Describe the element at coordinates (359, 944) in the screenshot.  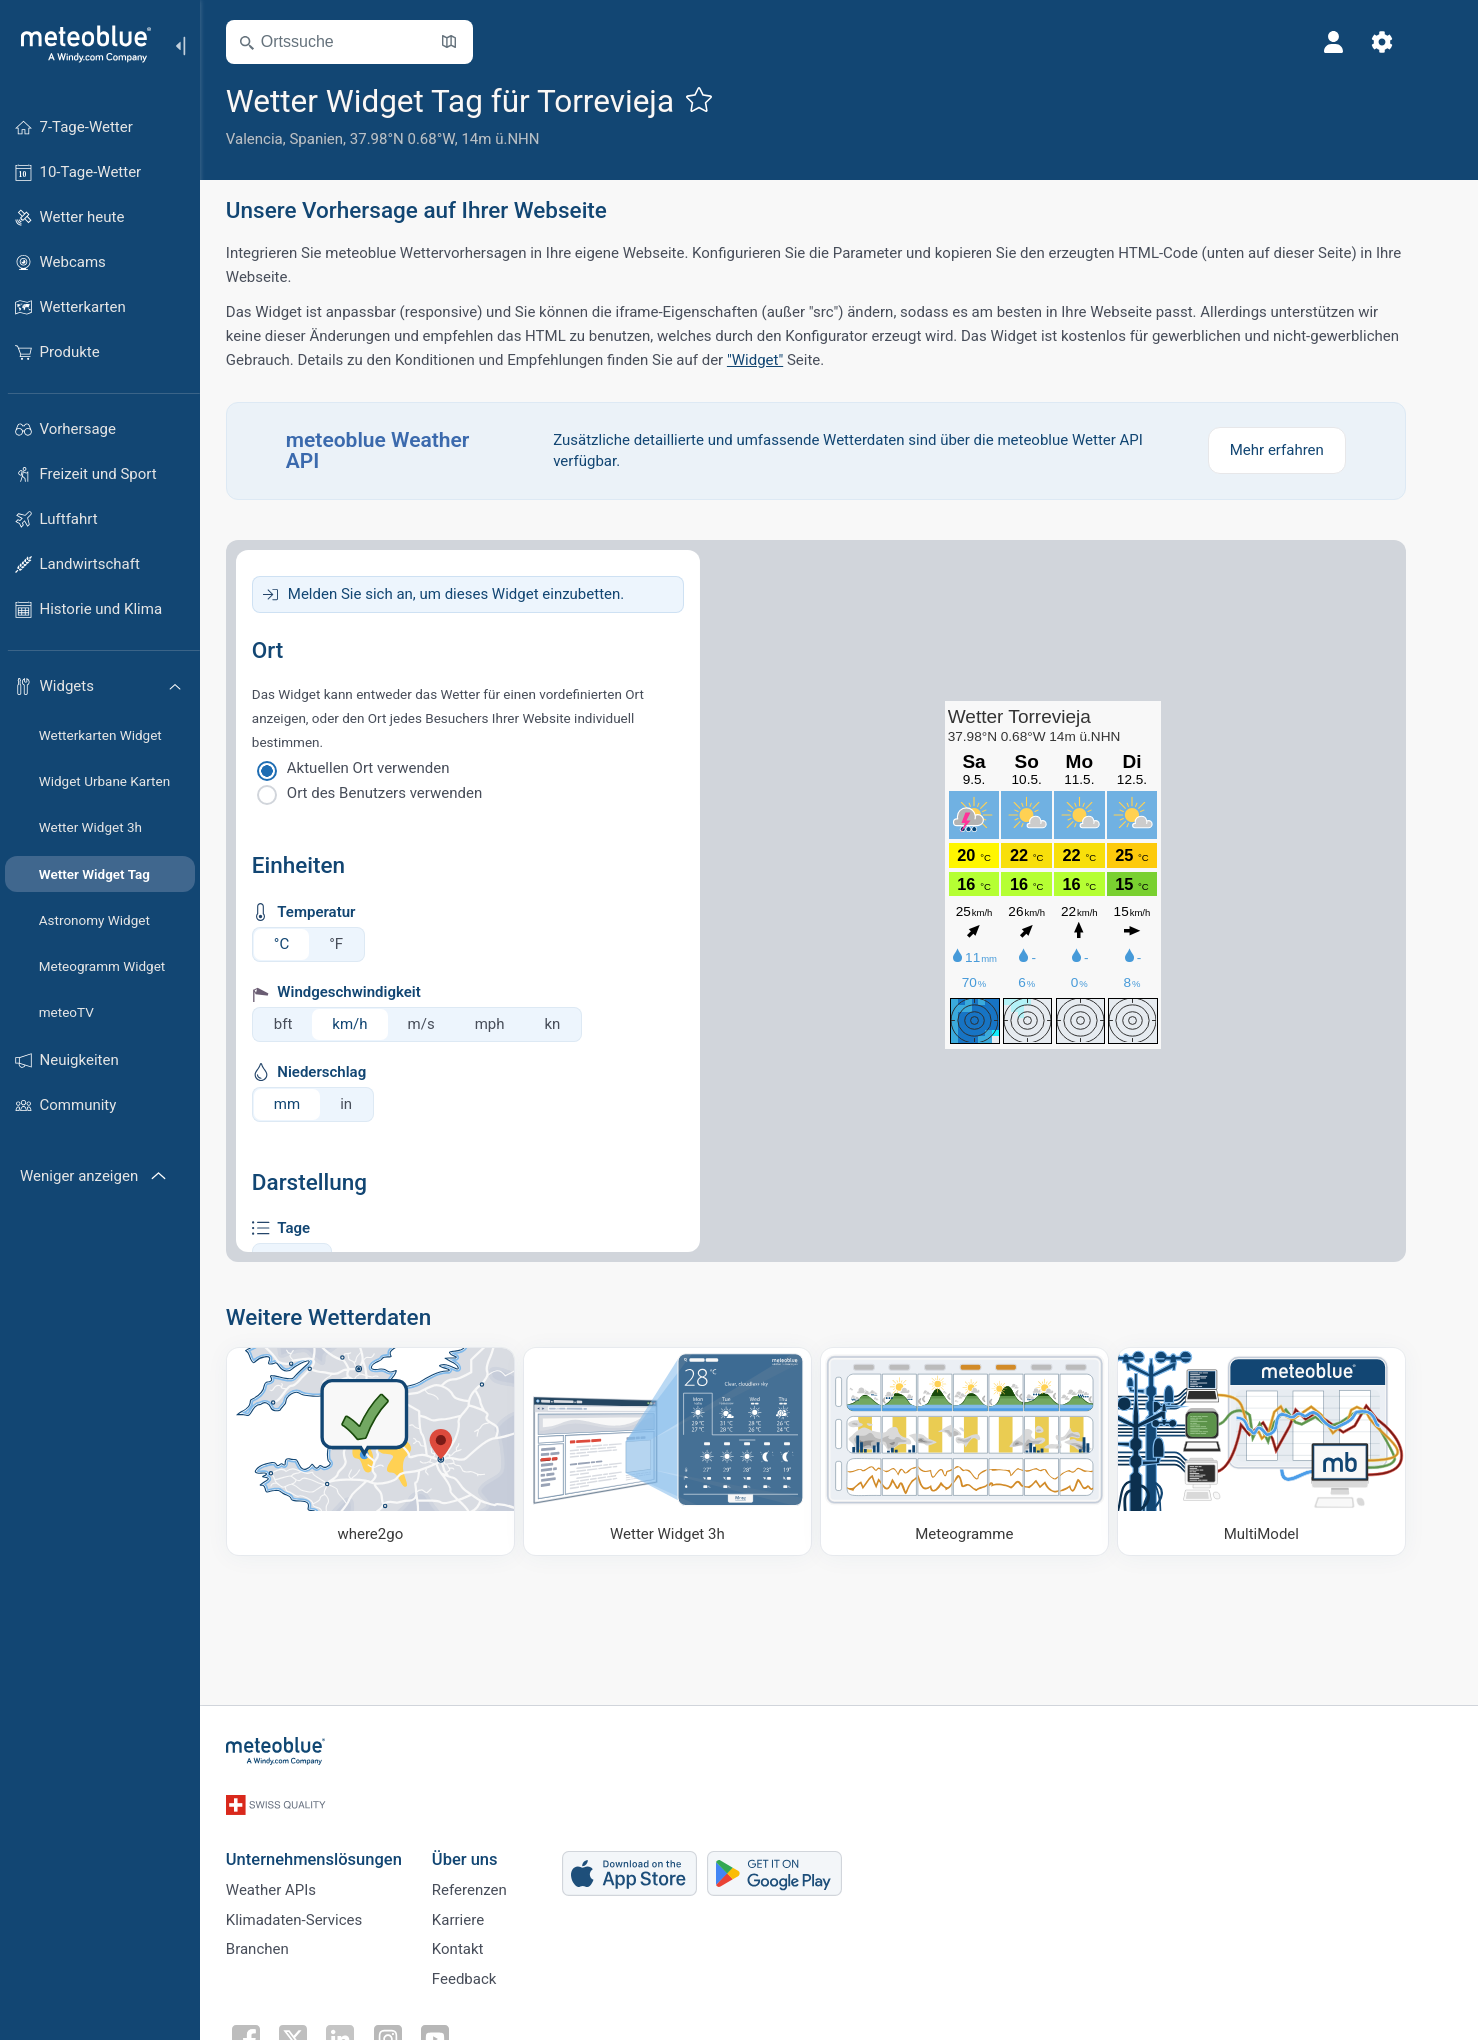
I see `°F` at that location.